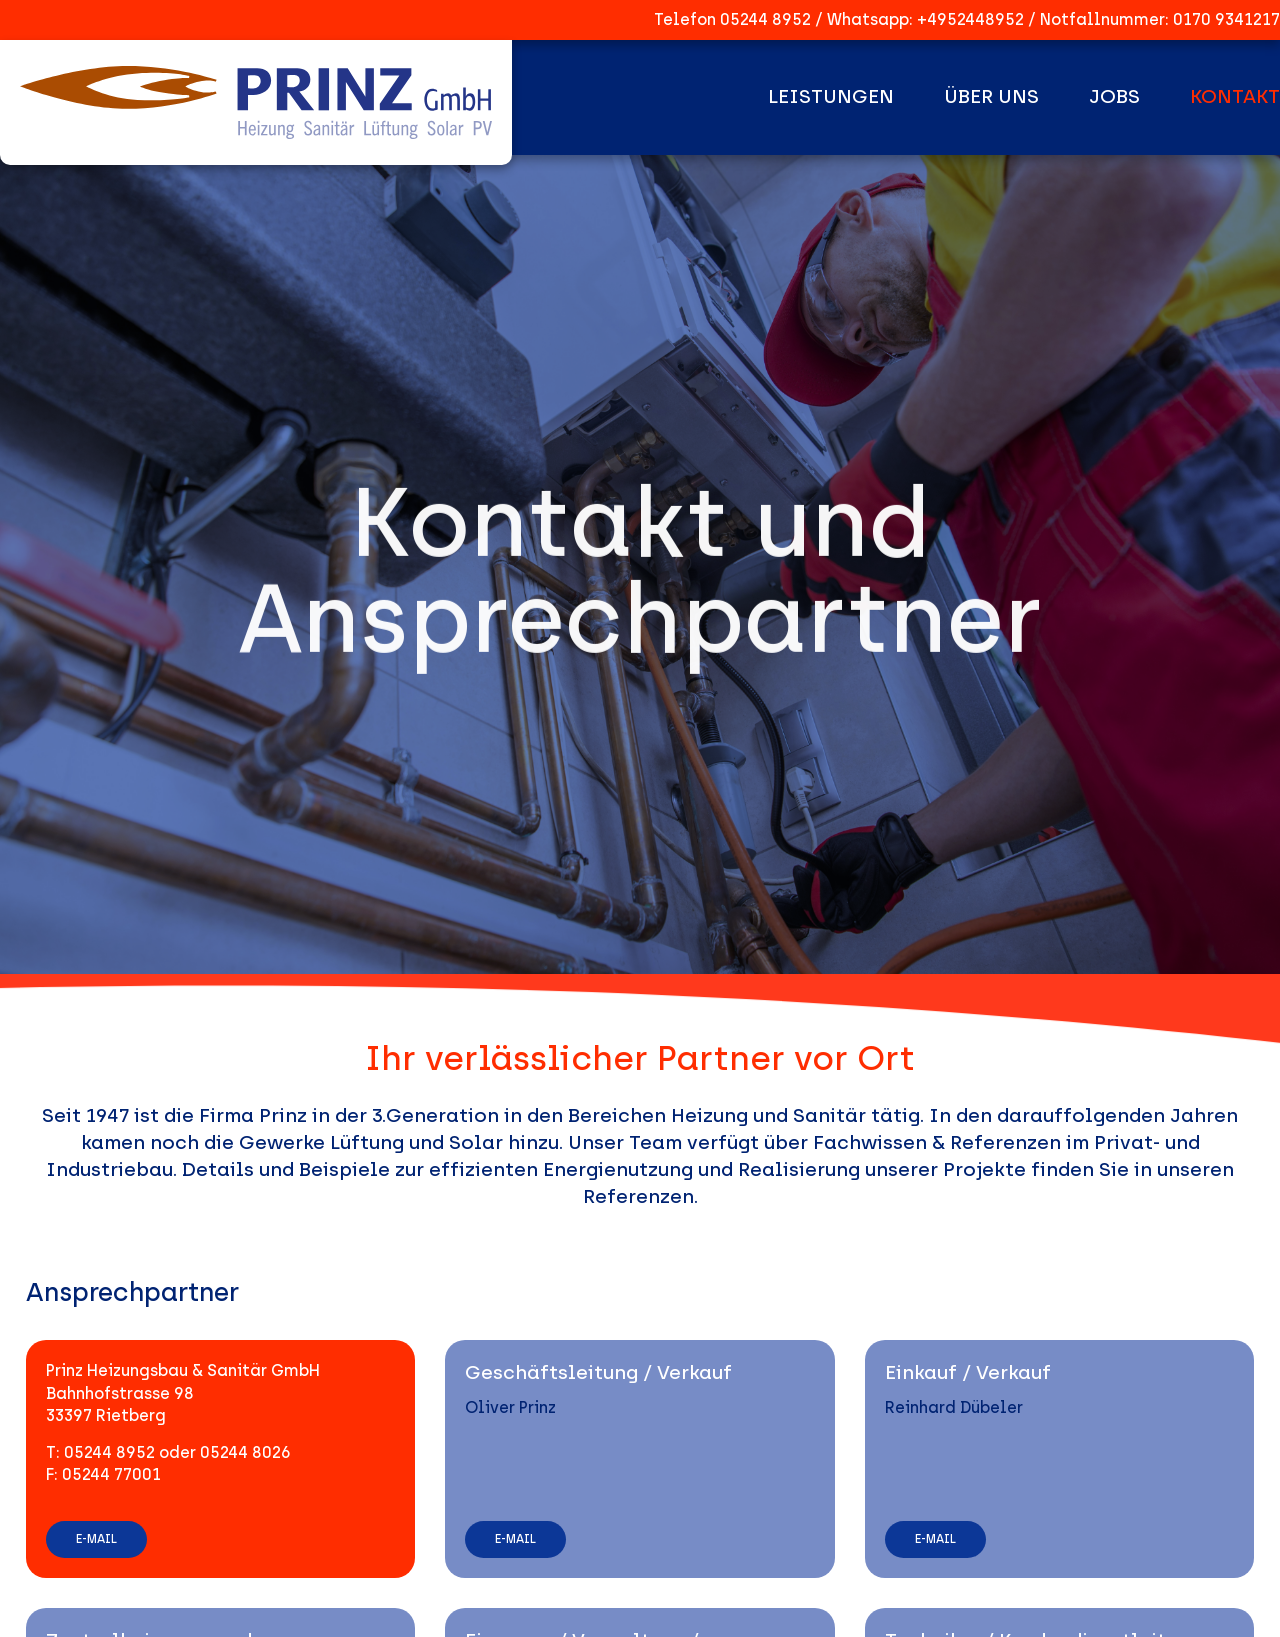 Image resolution: width=1280 pixels, height=1637 pixels. I want to click on Leistungen, so click(831, 96).